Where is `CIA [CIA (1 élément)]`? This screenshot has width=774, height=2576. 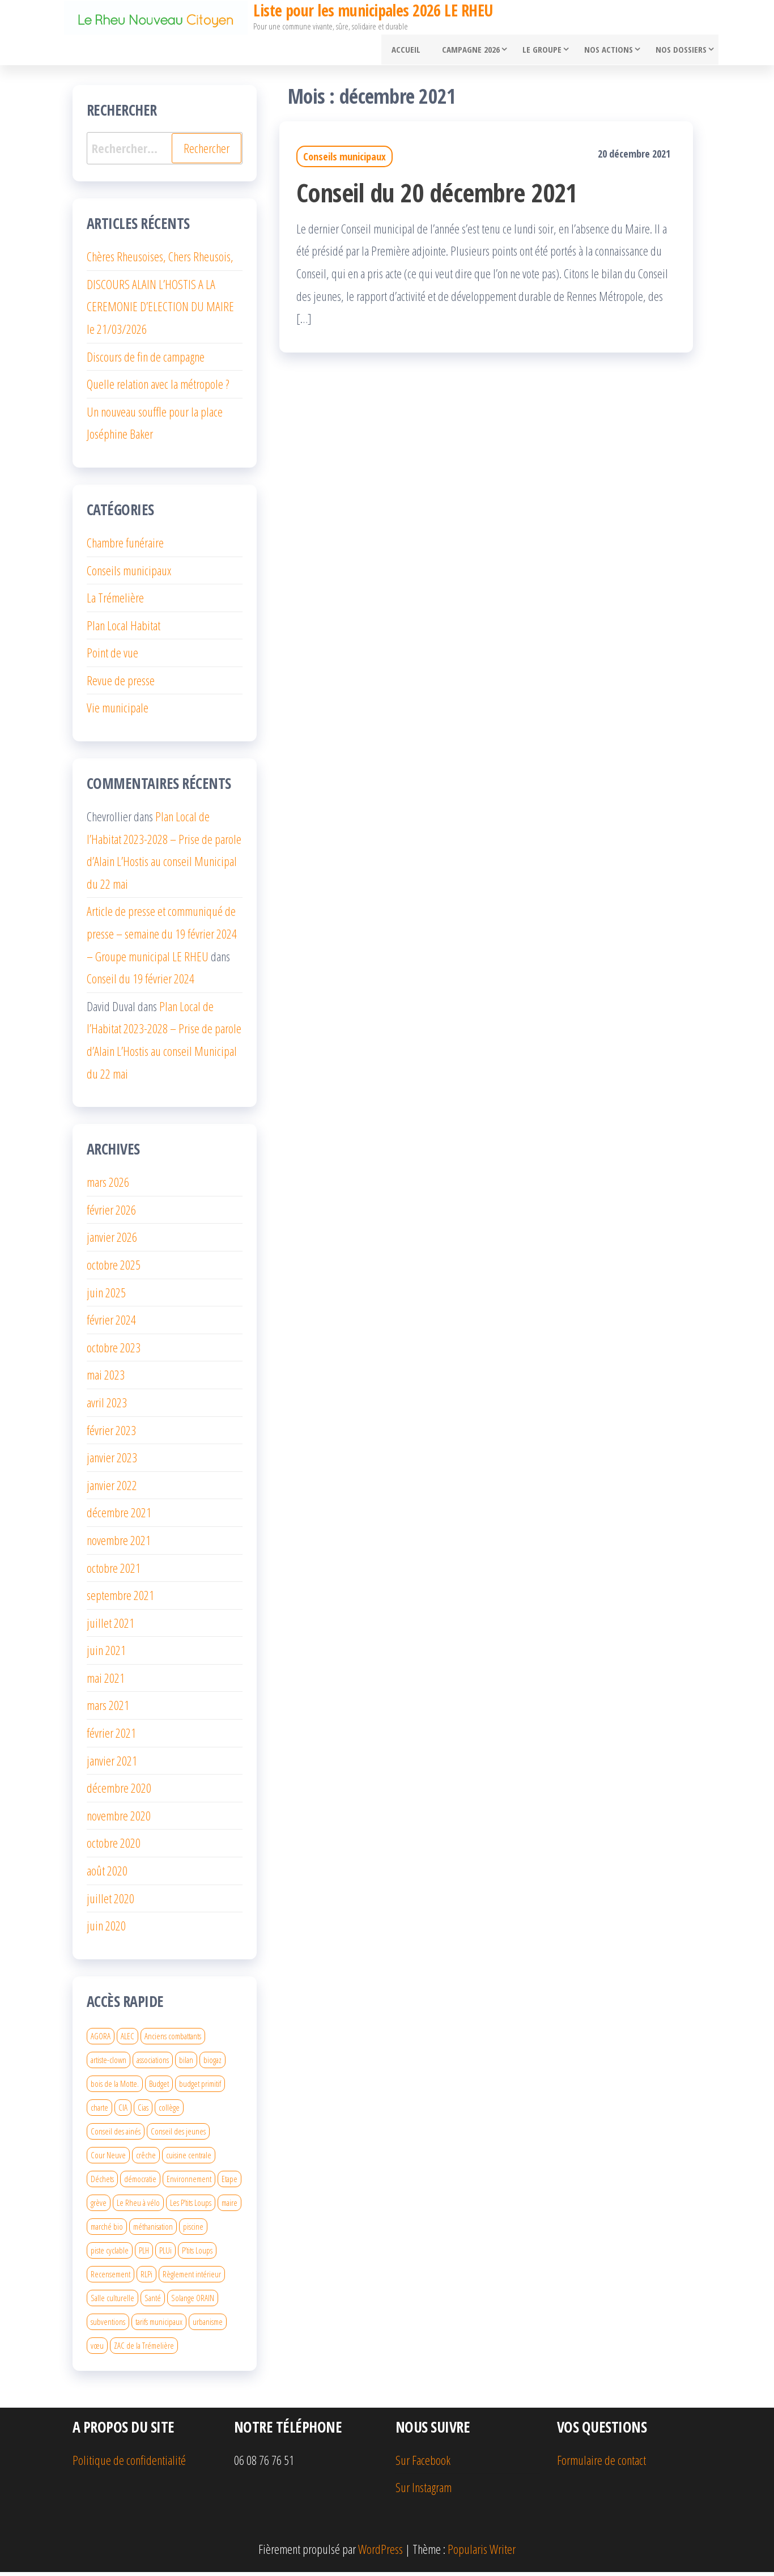
CIA [CIA (1 élément)] is located at coordinates (122, 2111).